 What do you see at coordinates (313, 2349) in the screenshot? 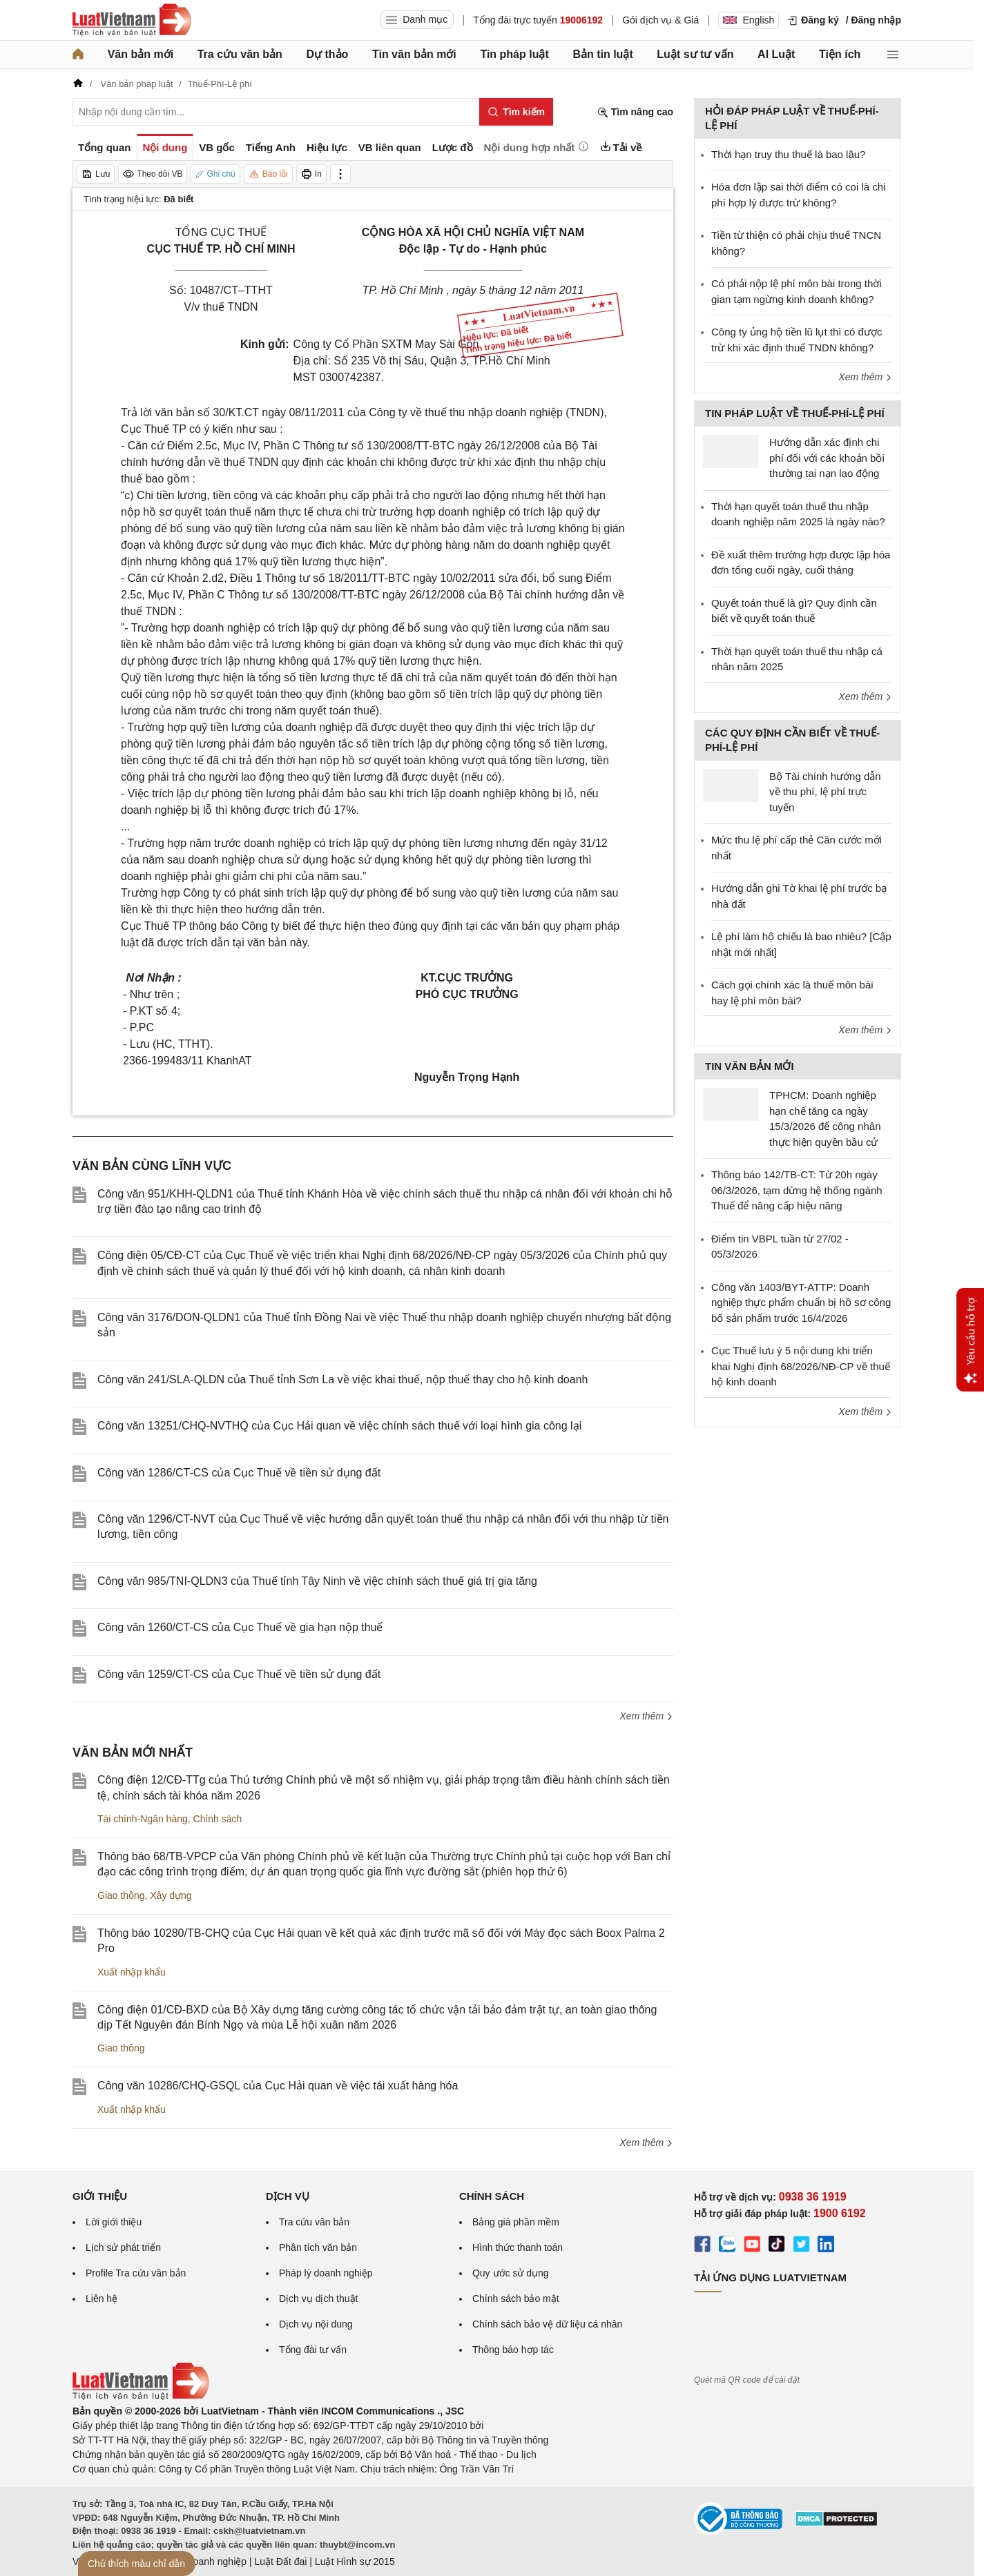
I see `Tổng đài tư vấn` at bounding box center [313, 2349].